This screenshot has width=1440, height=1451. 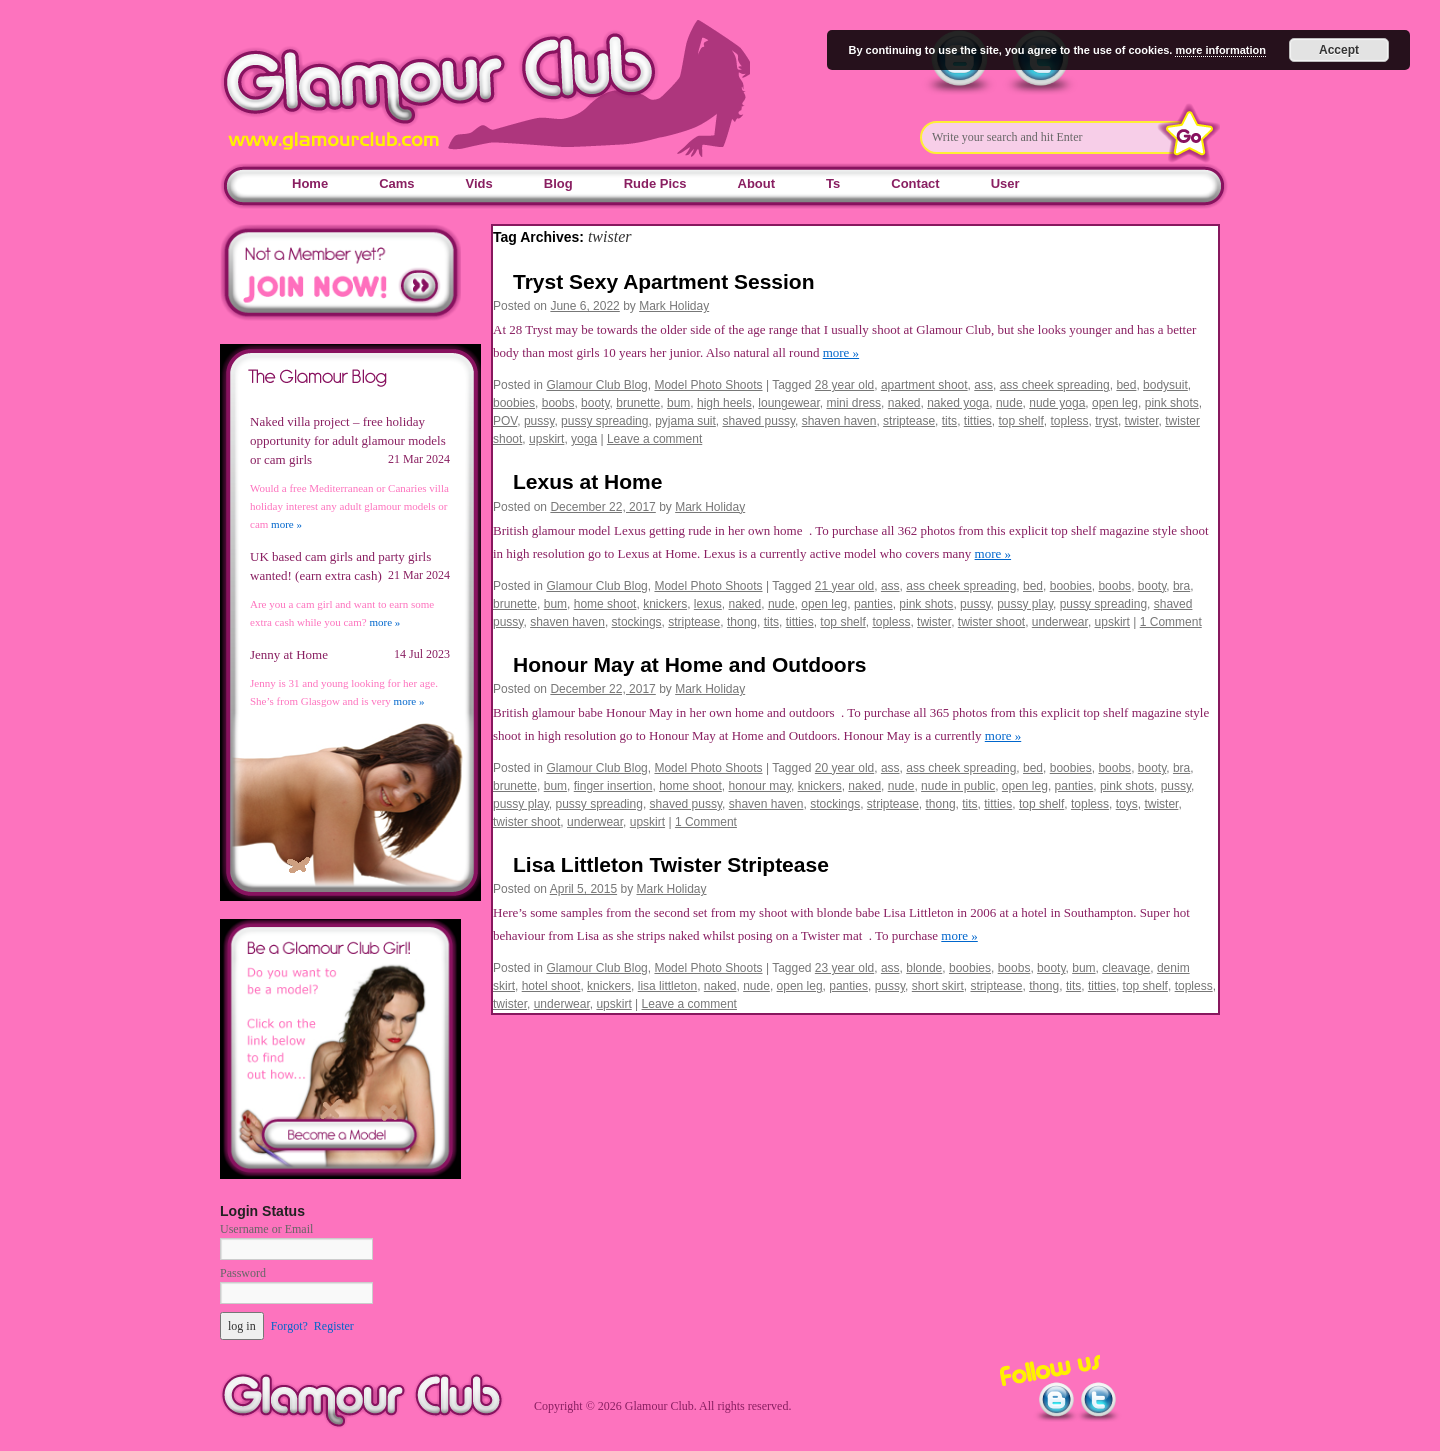 What do you see at coordinates (667, 986) in the screenshot?
I see `lisa littleton` at bounding box center [667, 986].